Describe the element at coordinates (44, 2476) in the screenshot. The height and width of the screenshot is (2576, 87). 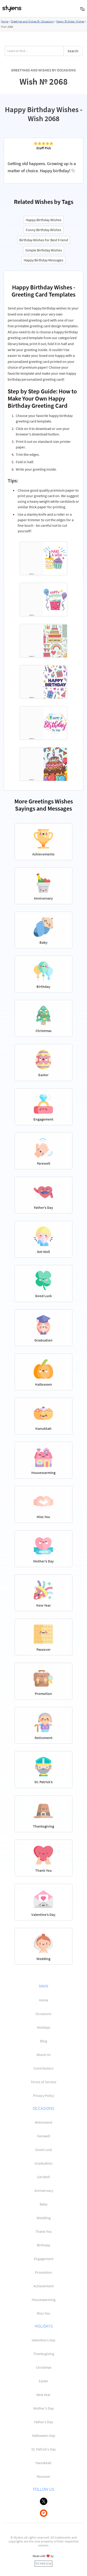
I see `Passover` at that location.